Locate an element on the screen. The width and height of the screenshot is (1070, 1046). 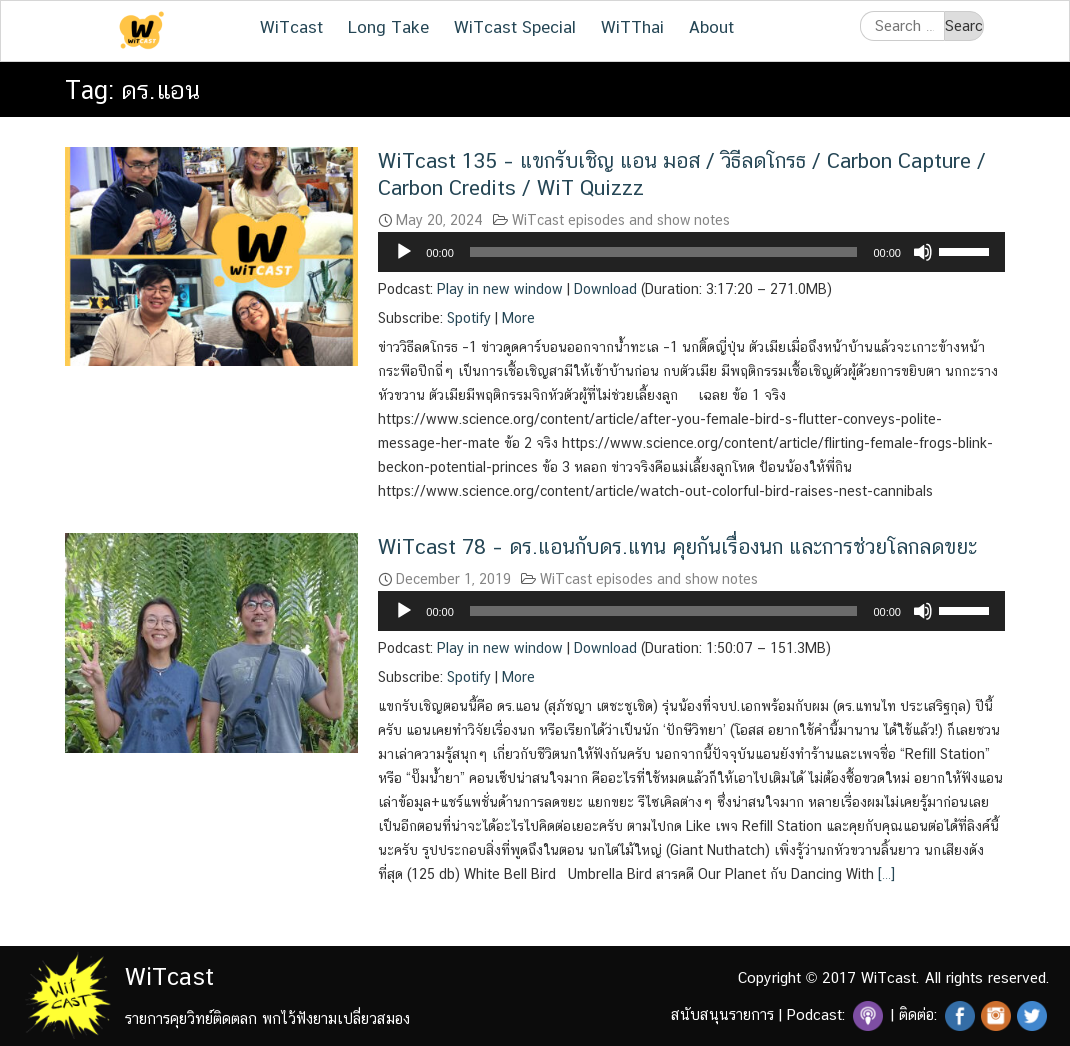
[slider] is located at coordinates (664, 252).